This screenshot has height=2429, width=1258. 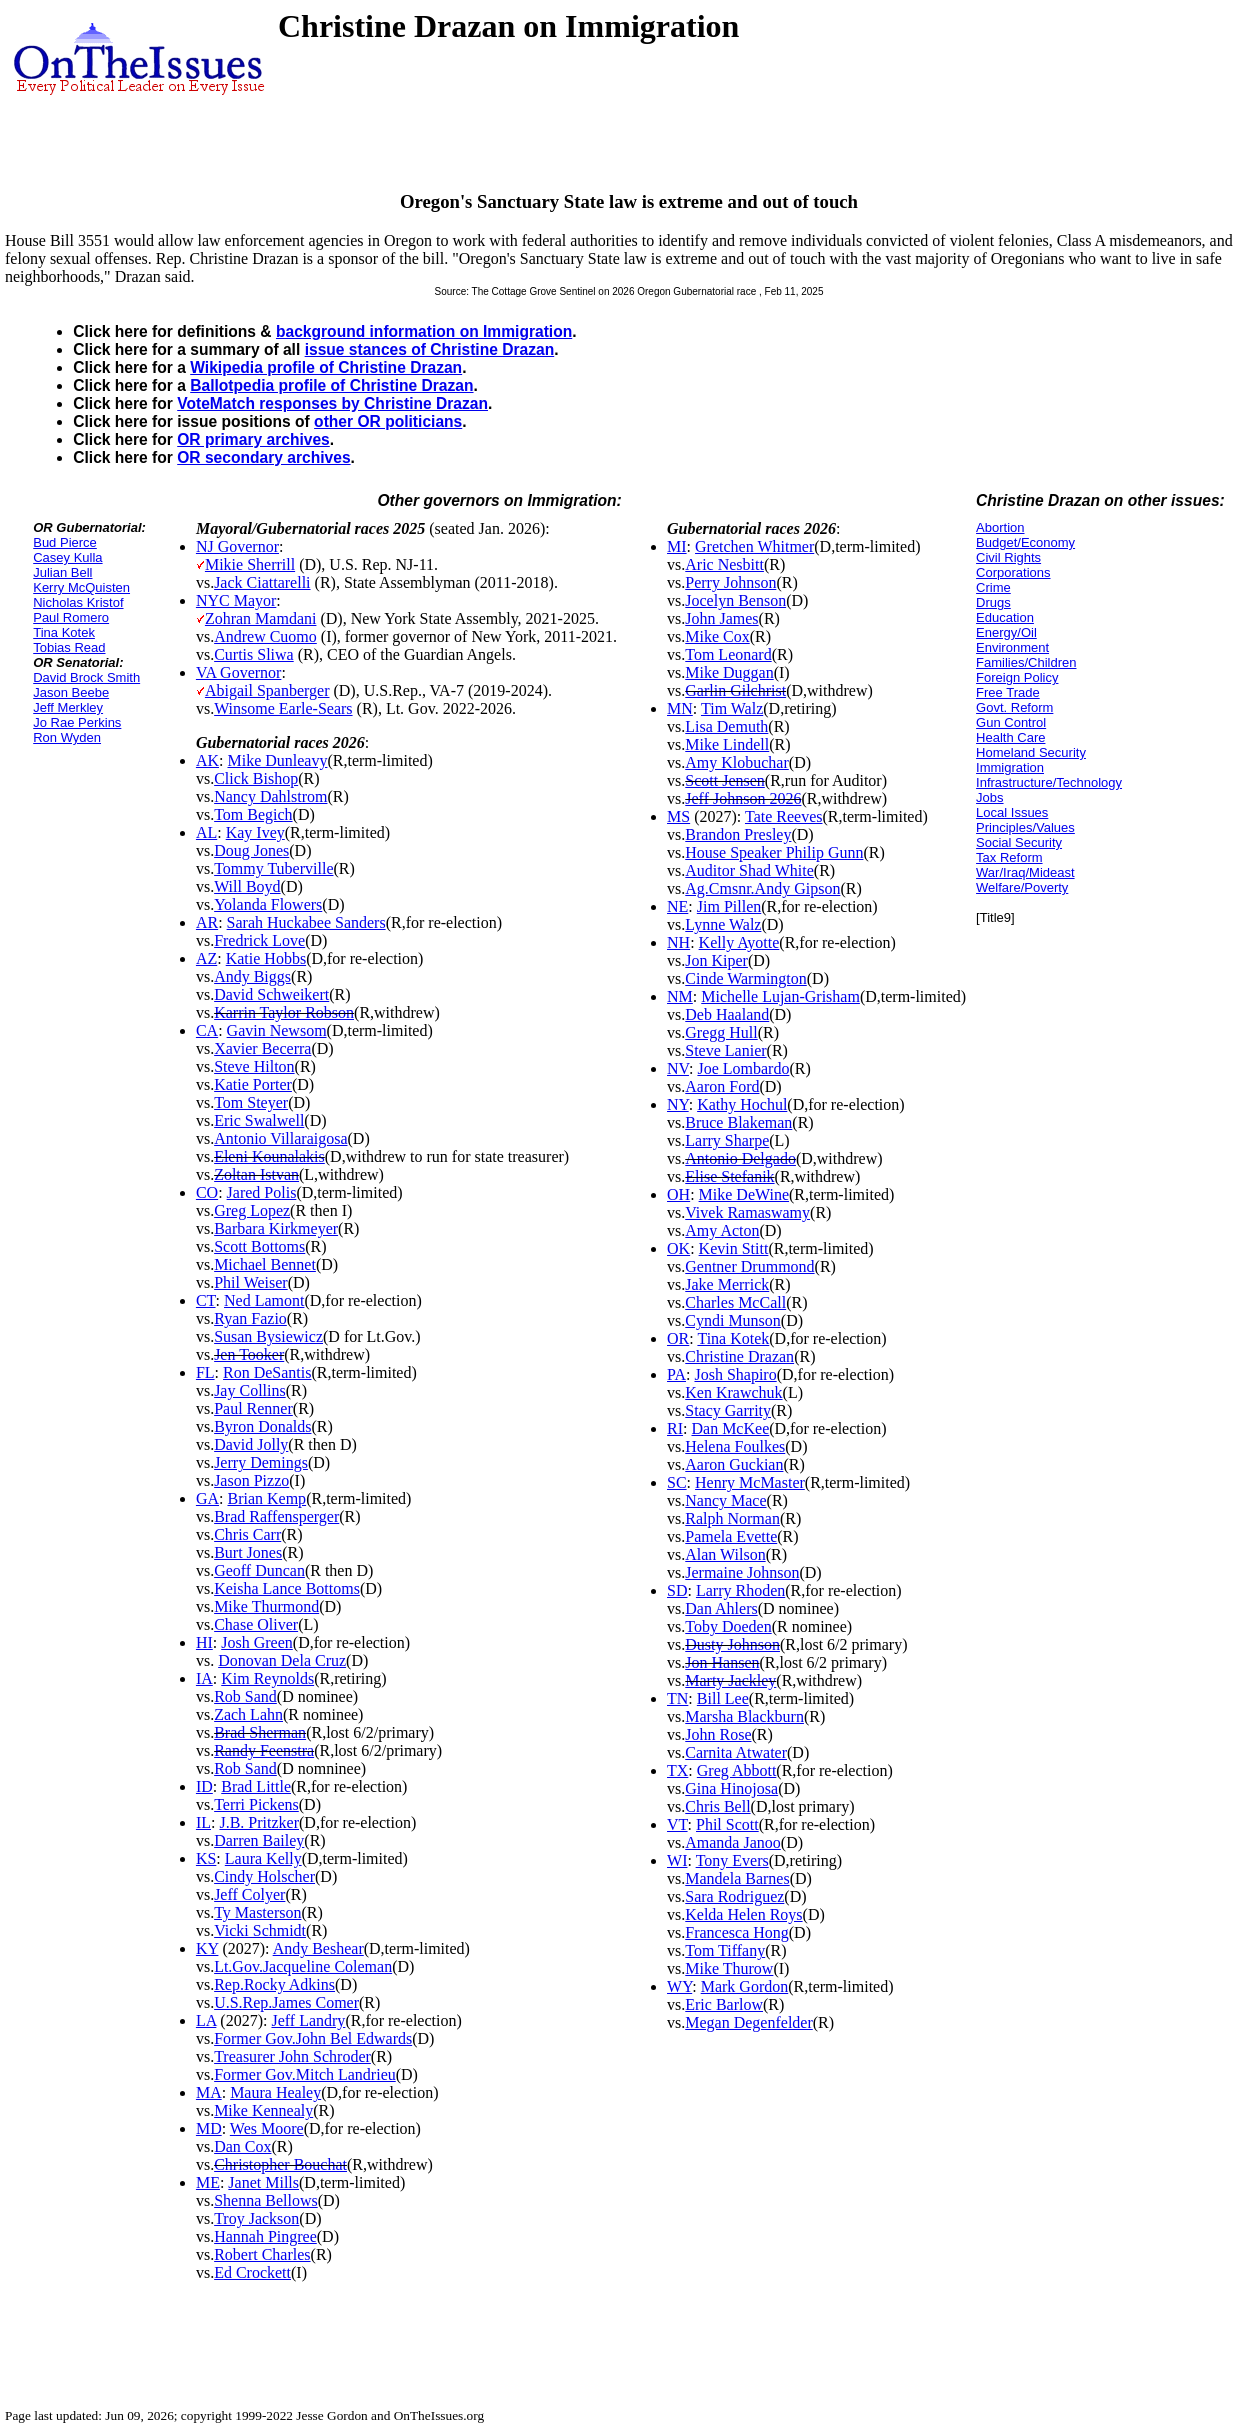 I want to click on Michael Bennet, so click(x=265, y=1264).